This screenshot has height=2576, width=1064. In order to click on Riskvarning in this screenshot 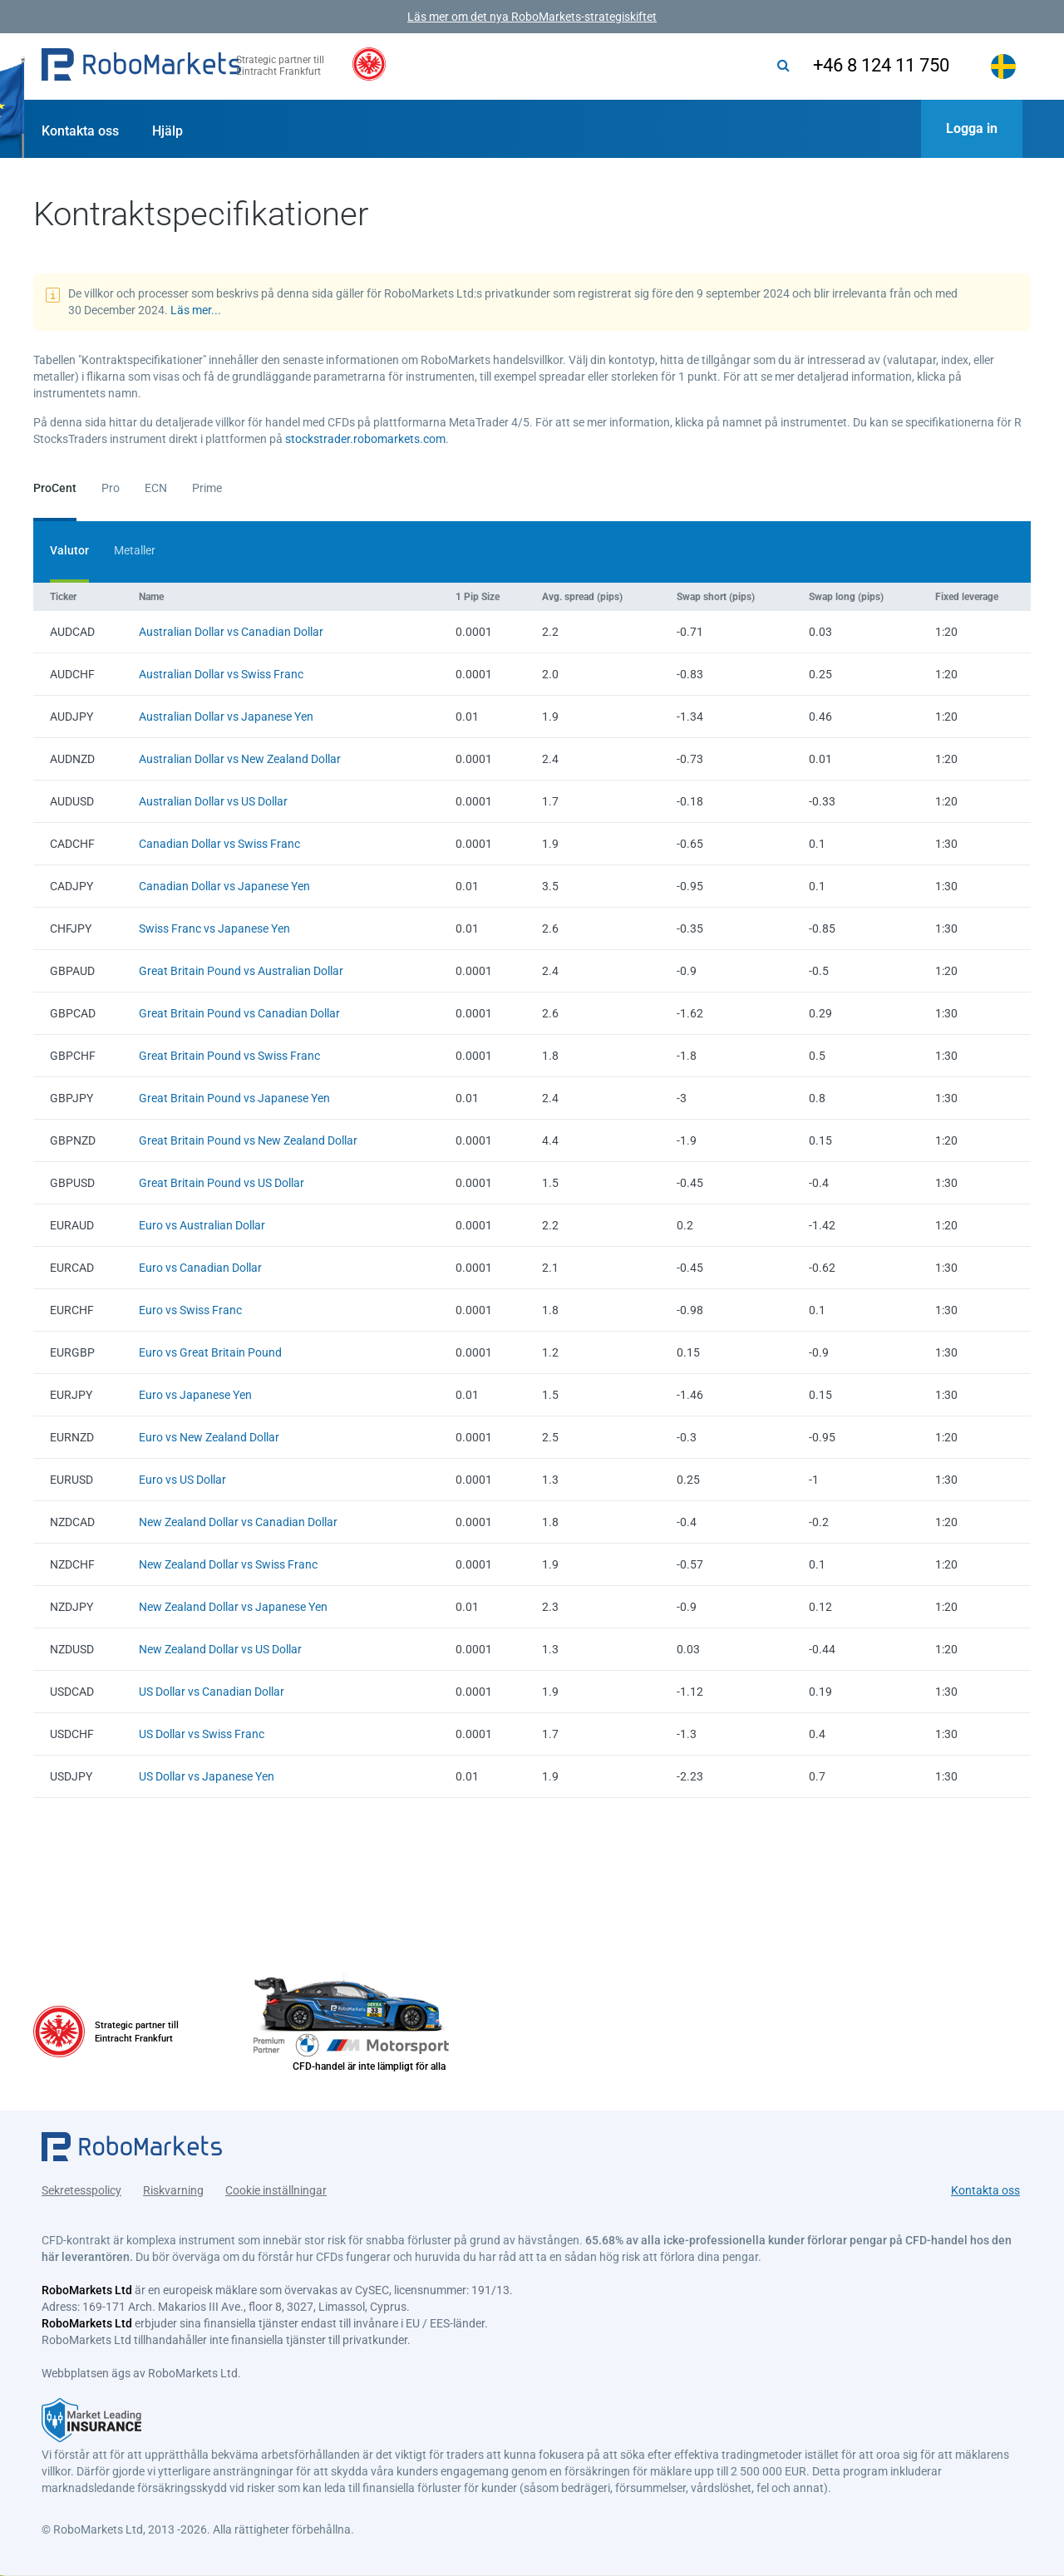, I will do `click(173, 2187)`.